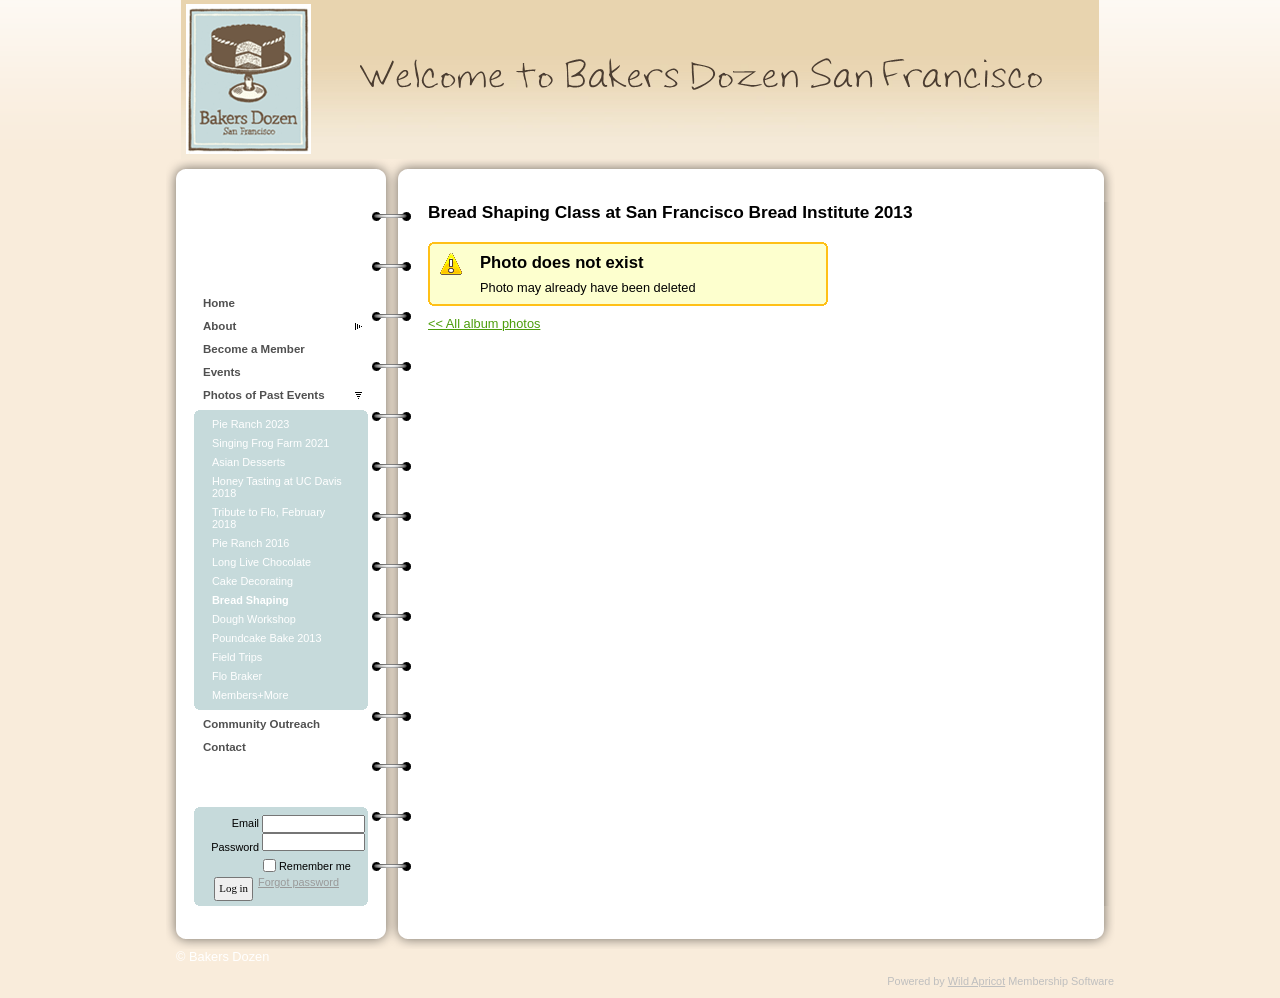 This screenshot has height=998, width=1280. I want to click on Events, so click(222, 372).